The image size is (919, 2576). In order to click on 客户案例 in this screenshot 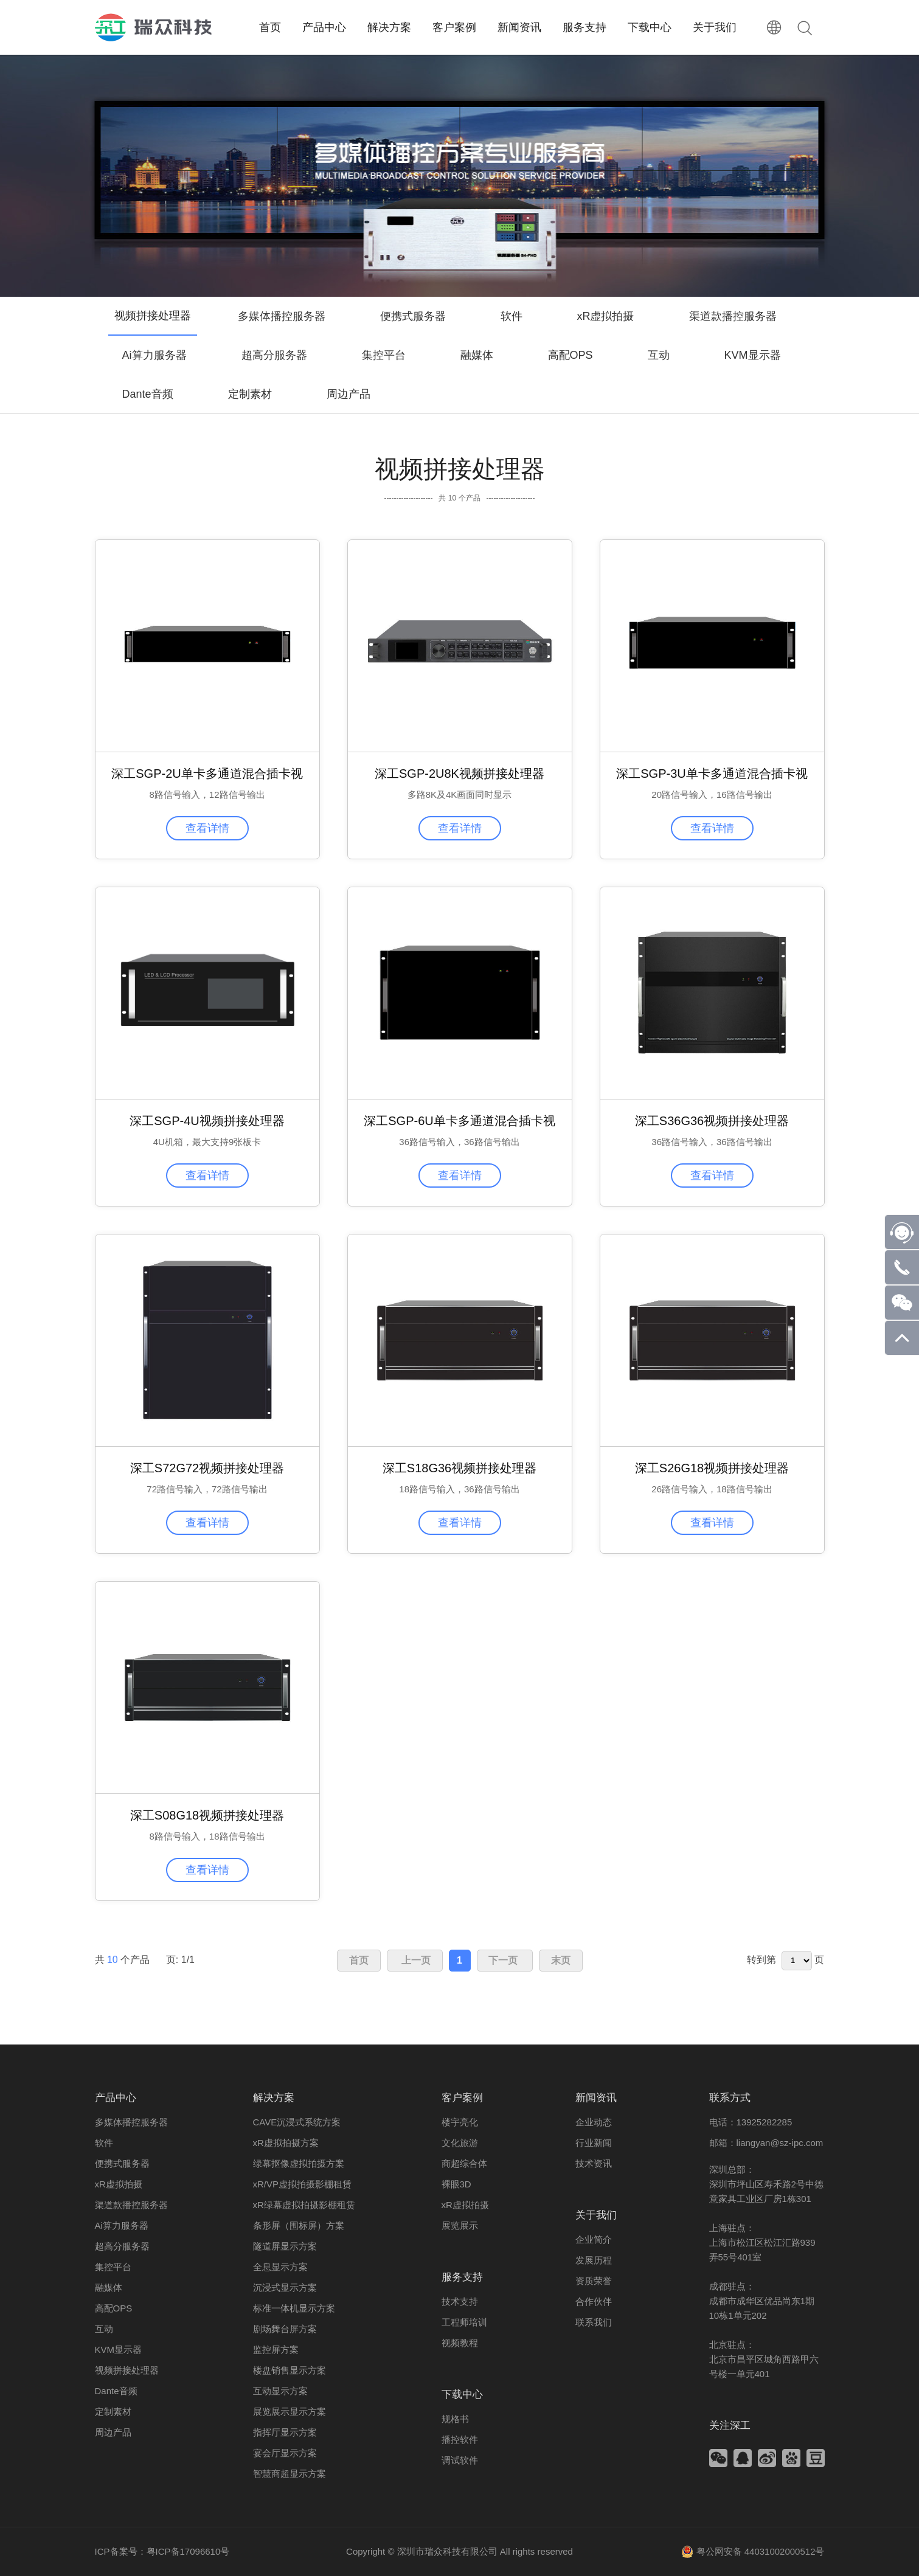, I will do `click(462, 2097)`.